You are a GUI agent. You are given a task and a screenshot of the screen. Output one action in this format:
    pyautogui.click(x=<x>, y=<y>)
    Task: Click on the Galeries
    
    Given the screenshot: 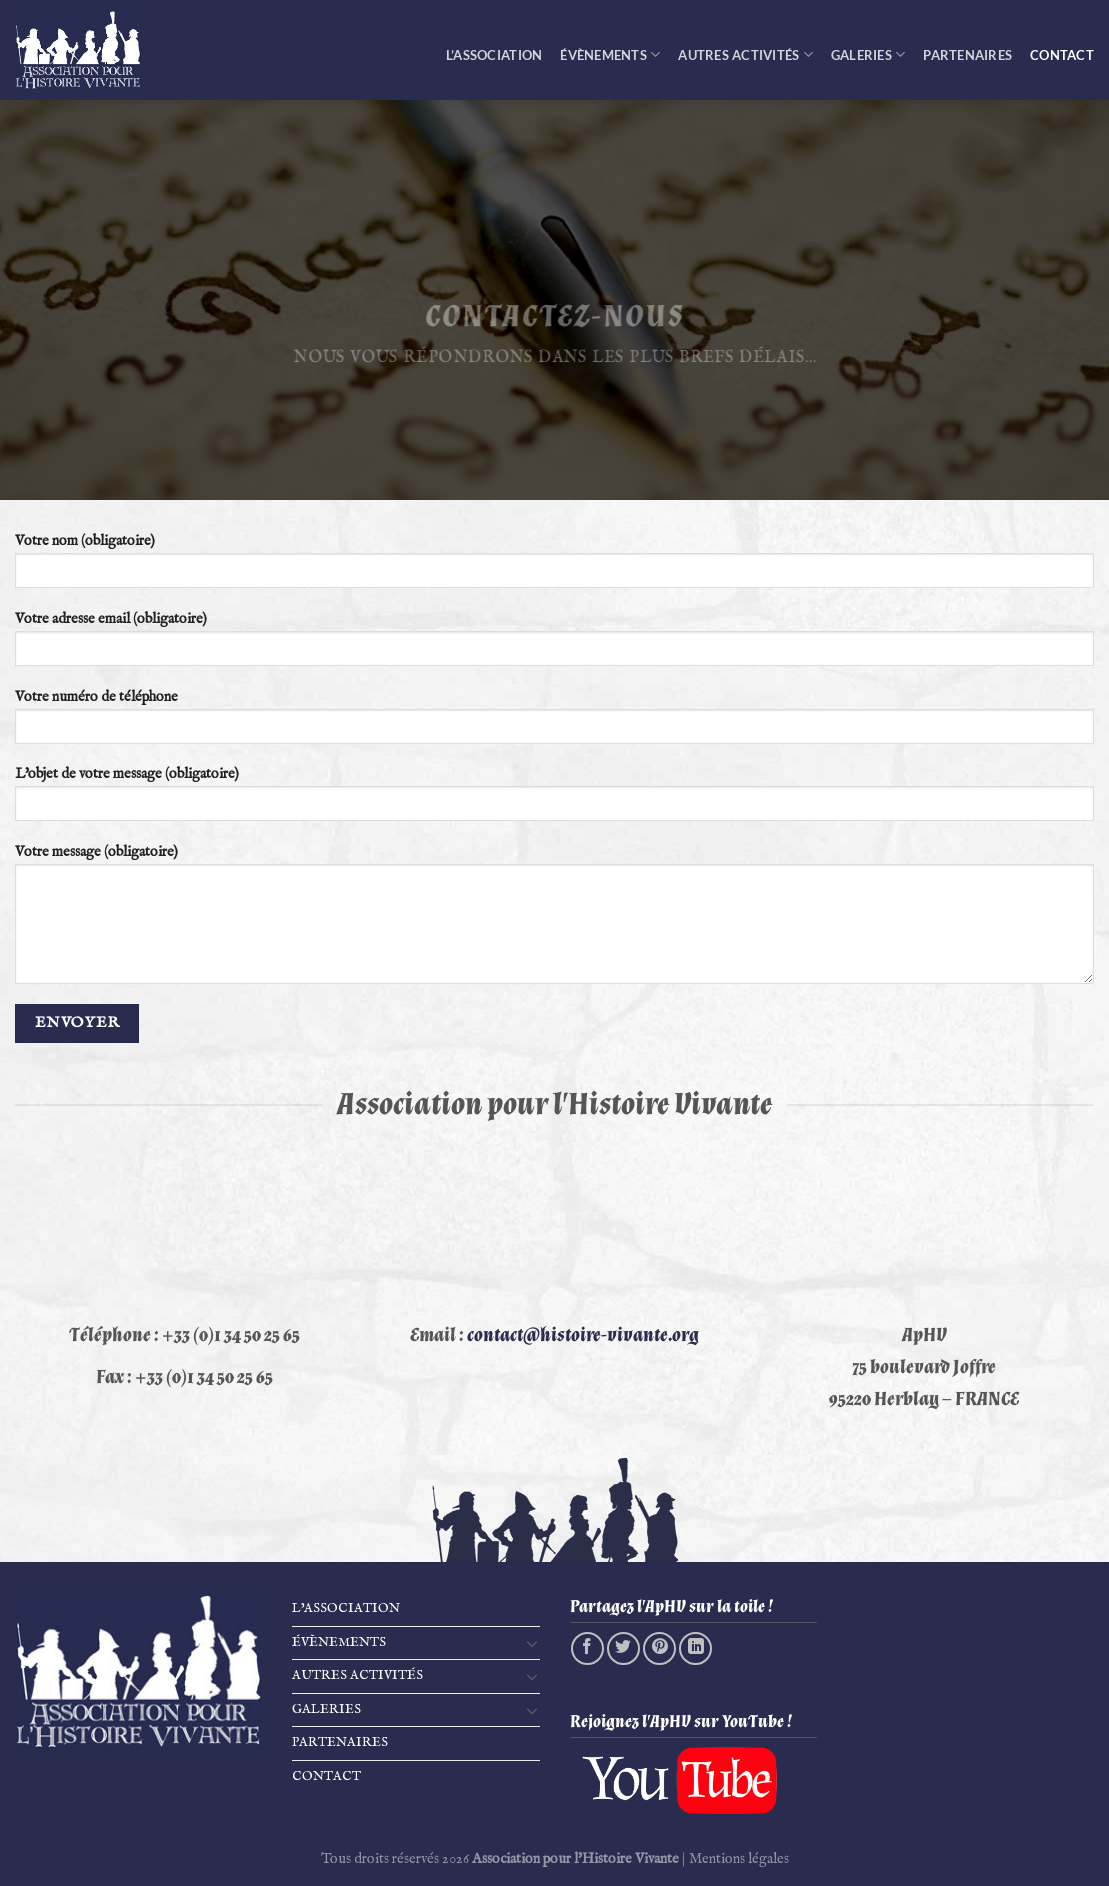 What is the action you would take?
    pyautogui.click(x=868, y=54)
    